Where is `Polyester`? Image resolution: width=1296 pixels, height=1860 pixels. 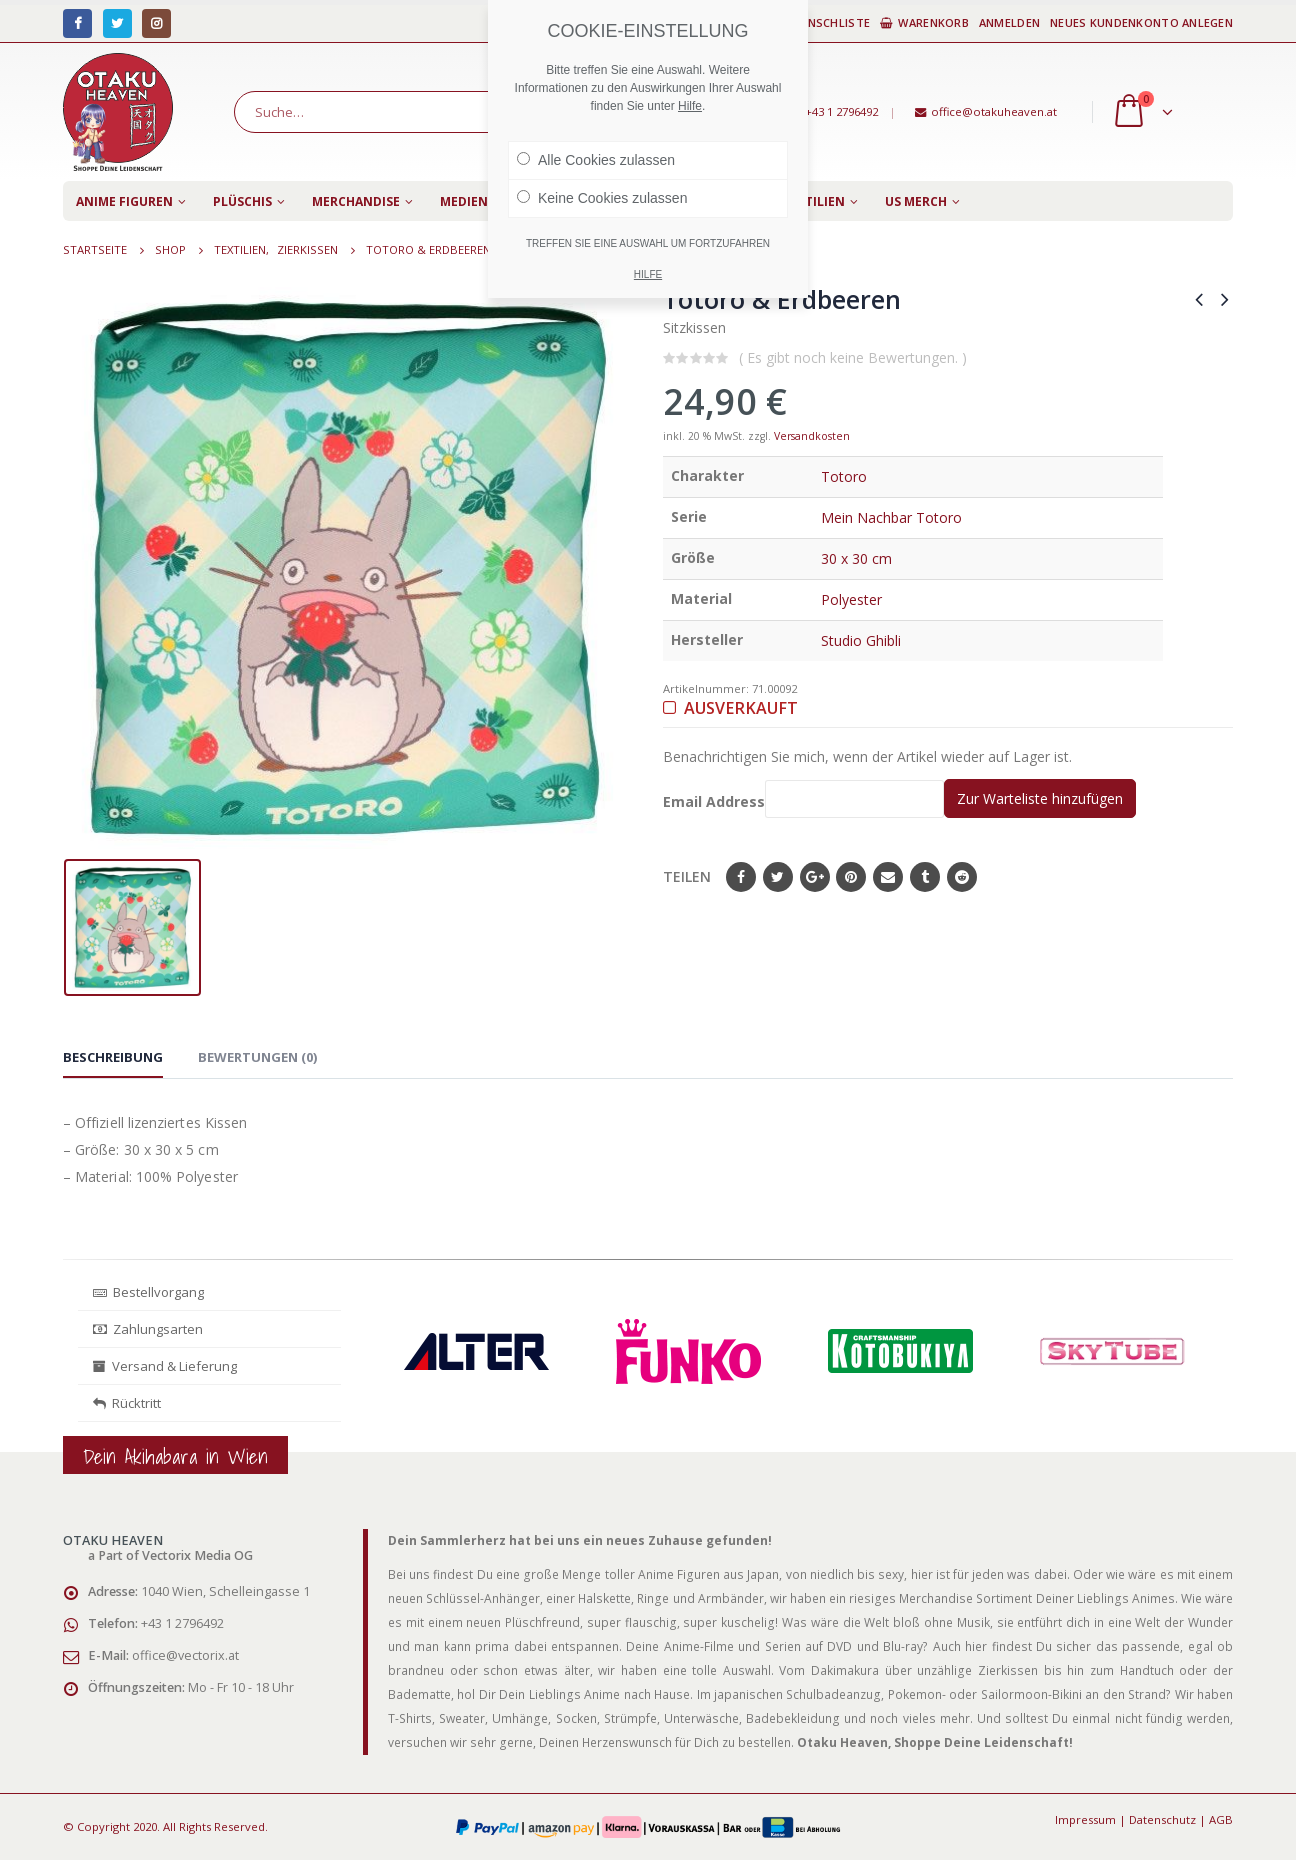
Polyester is located at coordinates (851, 599).